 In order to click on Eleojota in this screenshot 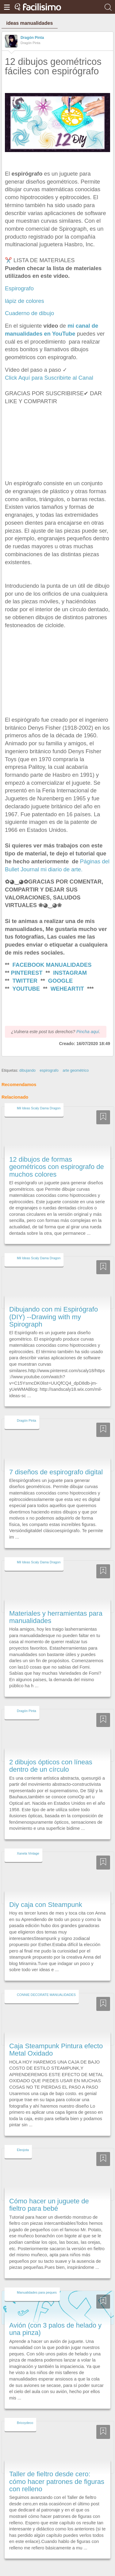, I will do `click(23, 2138)`.